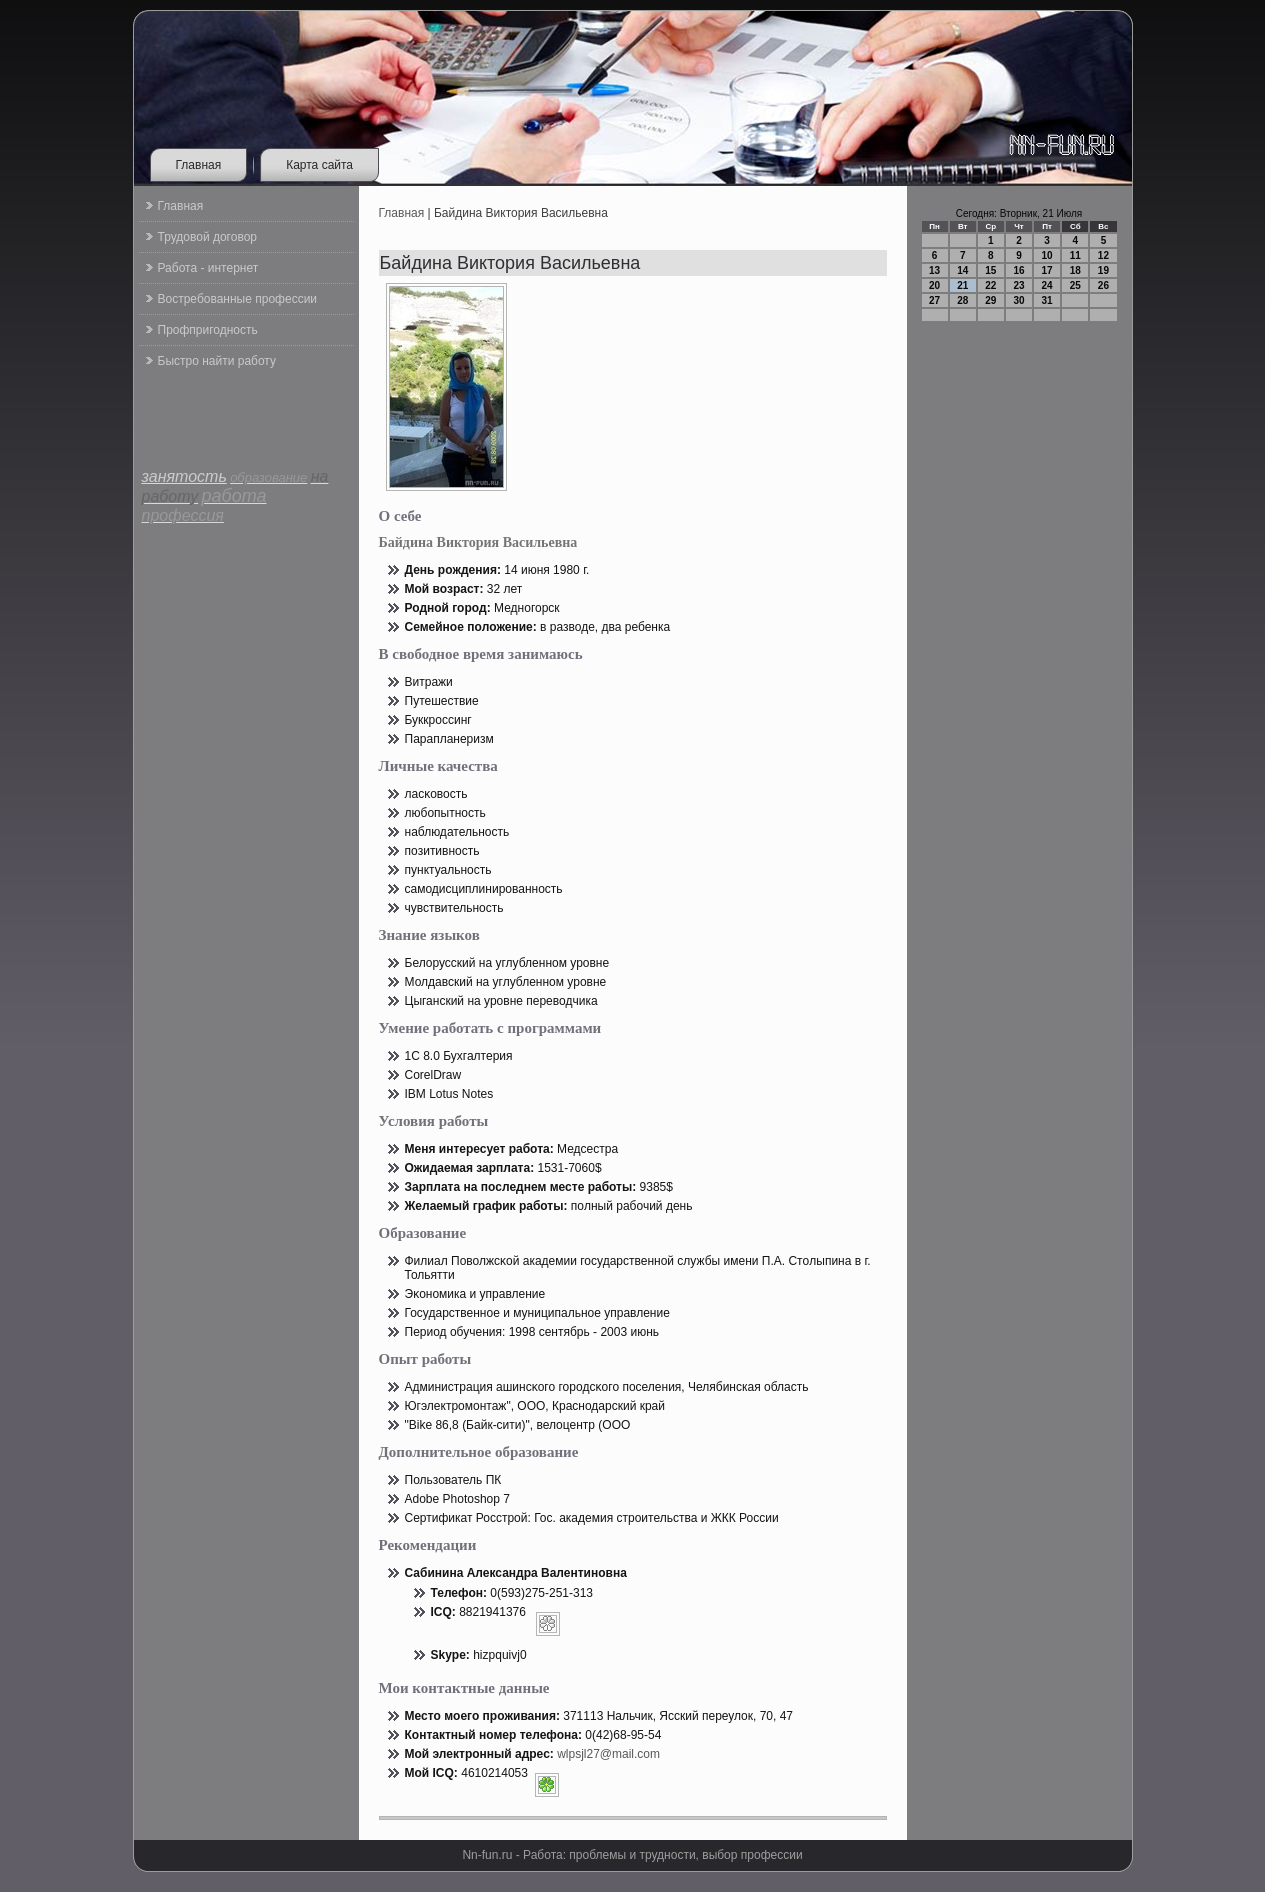  What do you see at coordinates (934, 285) in the screenshot?
I see `20` at bounding box center [934, 285].